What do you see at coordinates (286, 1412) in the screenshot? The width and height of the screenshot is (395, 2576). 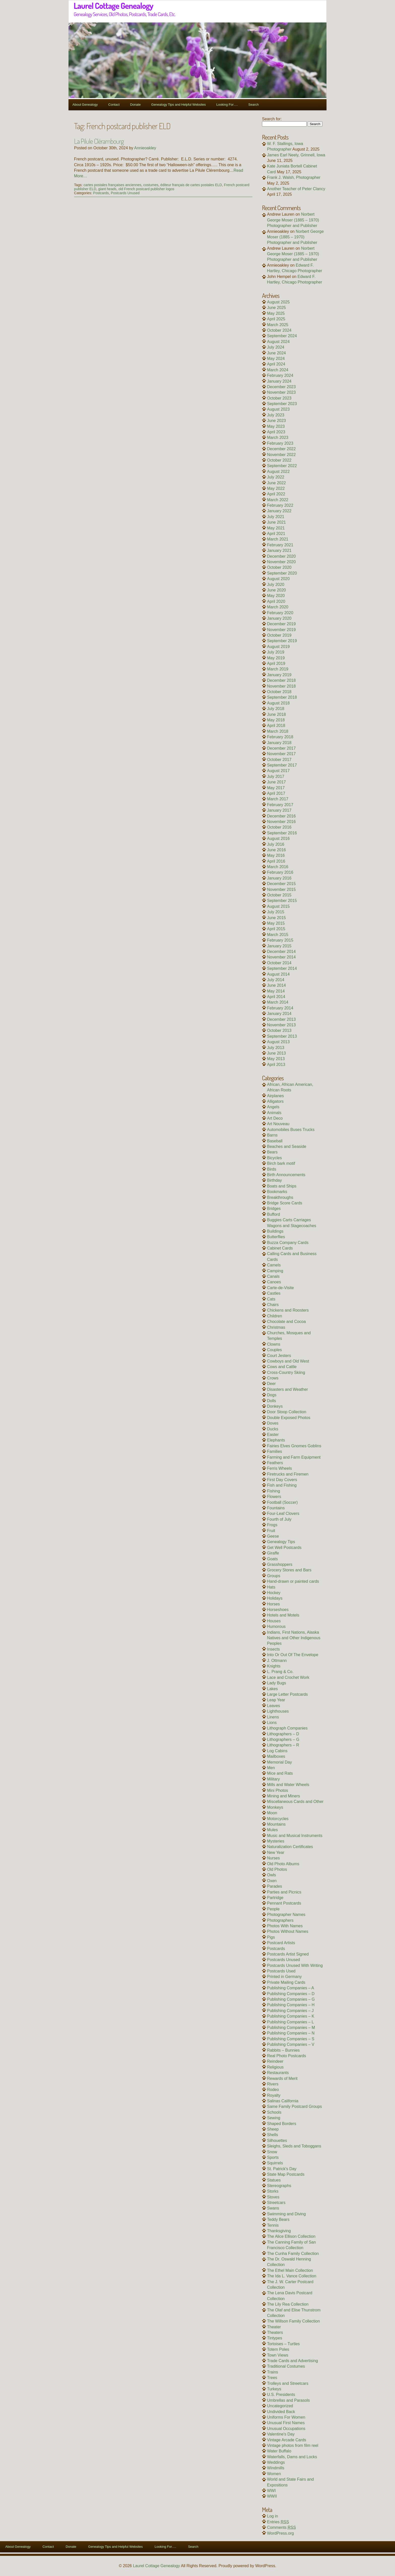 I see `Door Stoop Collection` at bounding box center [286, 1412].